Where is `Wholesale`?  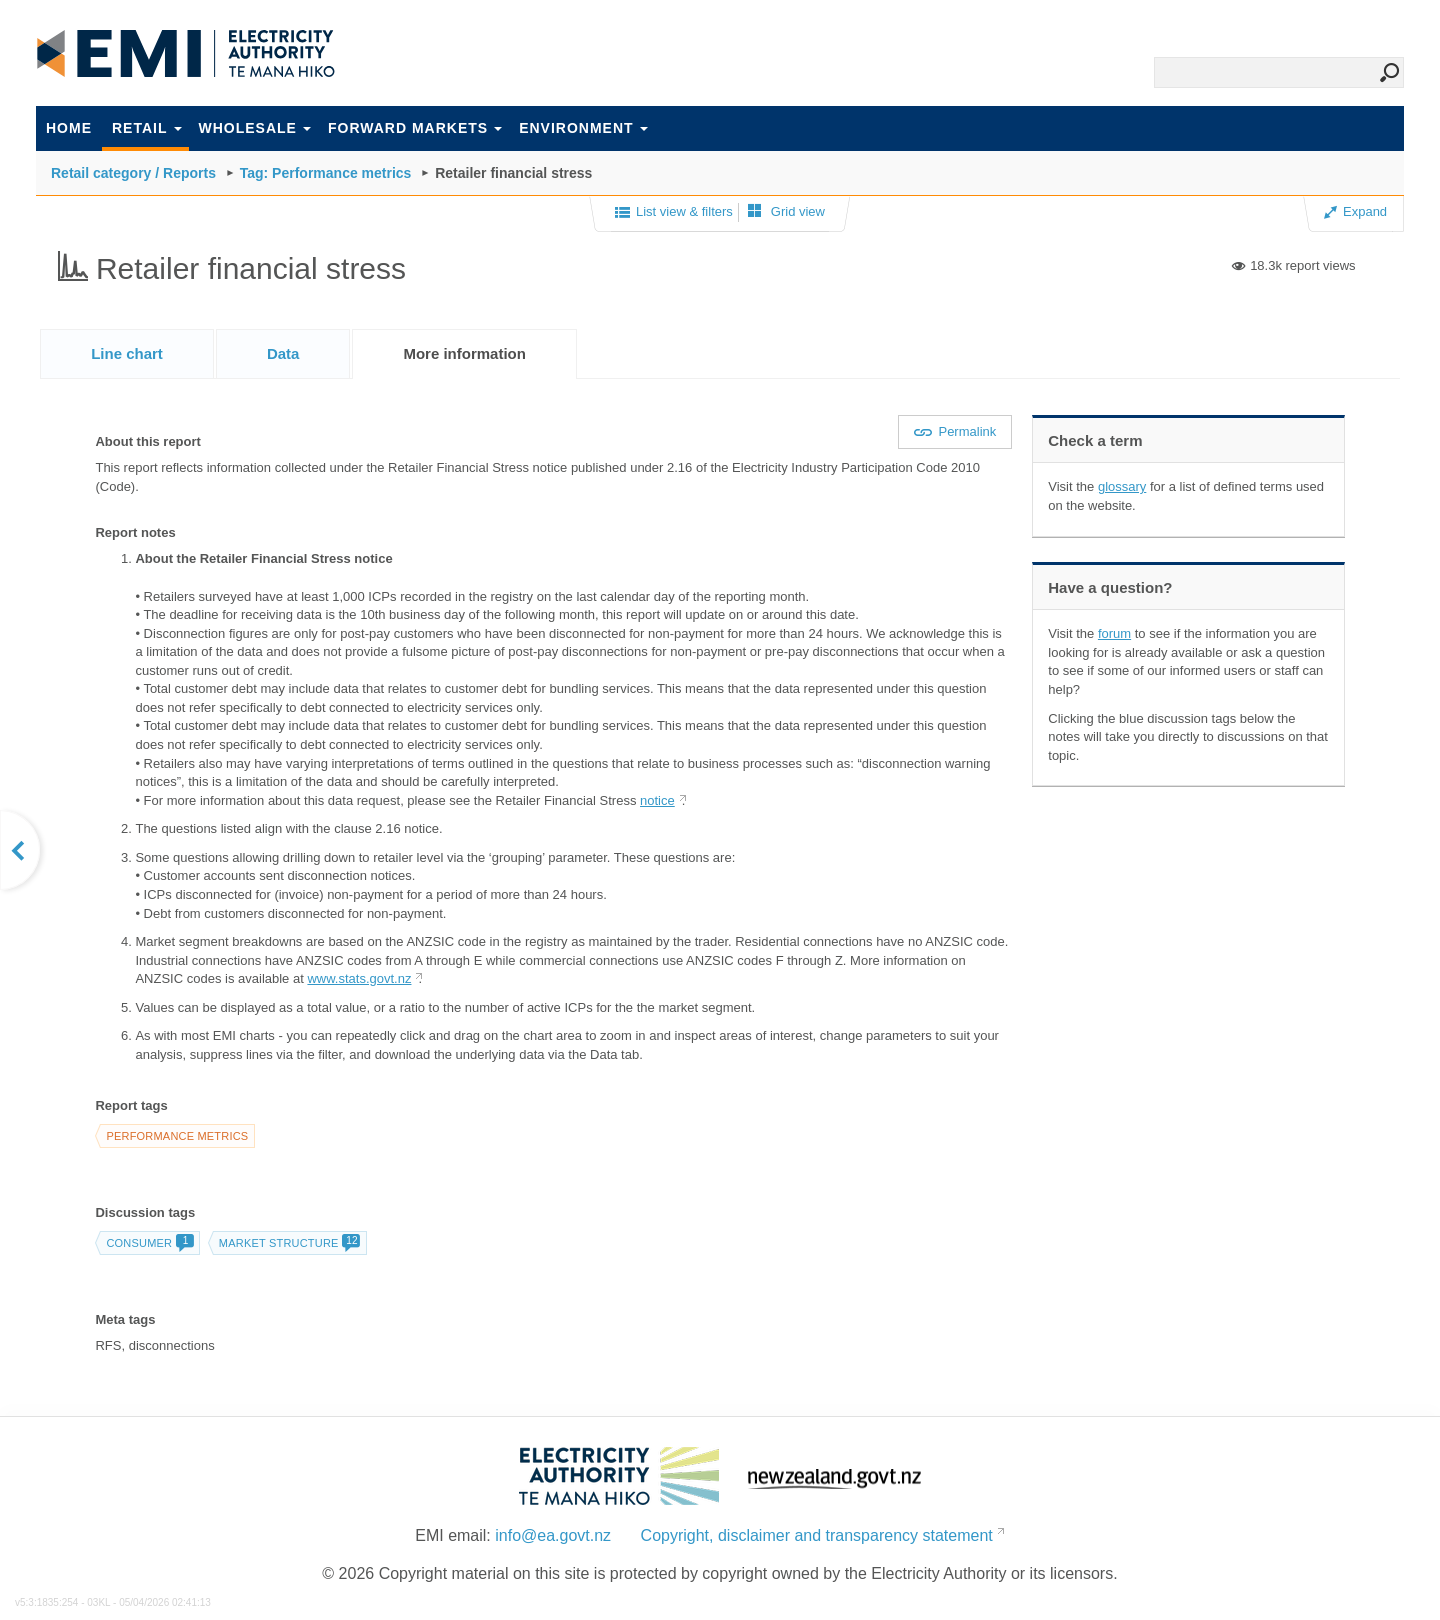 Wholesale is located at coordinates (255, 128).